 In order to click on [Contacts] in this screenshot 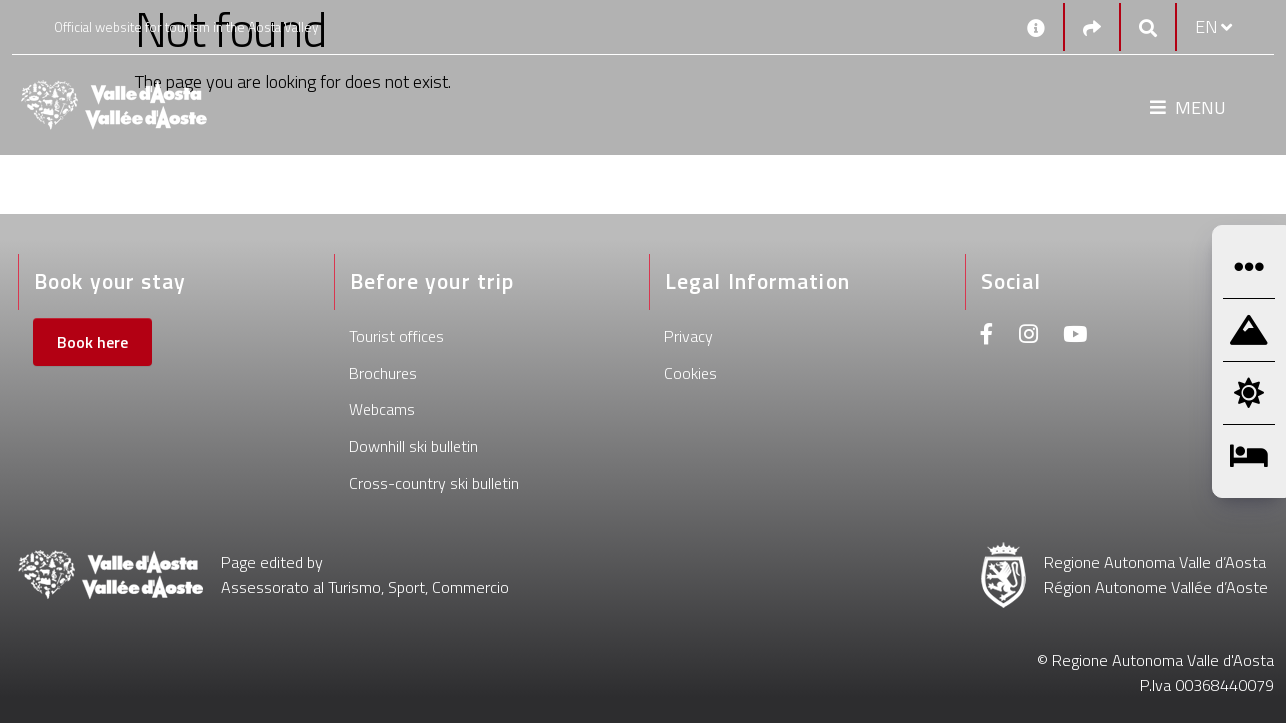, I will do `click(1036, 27)`.